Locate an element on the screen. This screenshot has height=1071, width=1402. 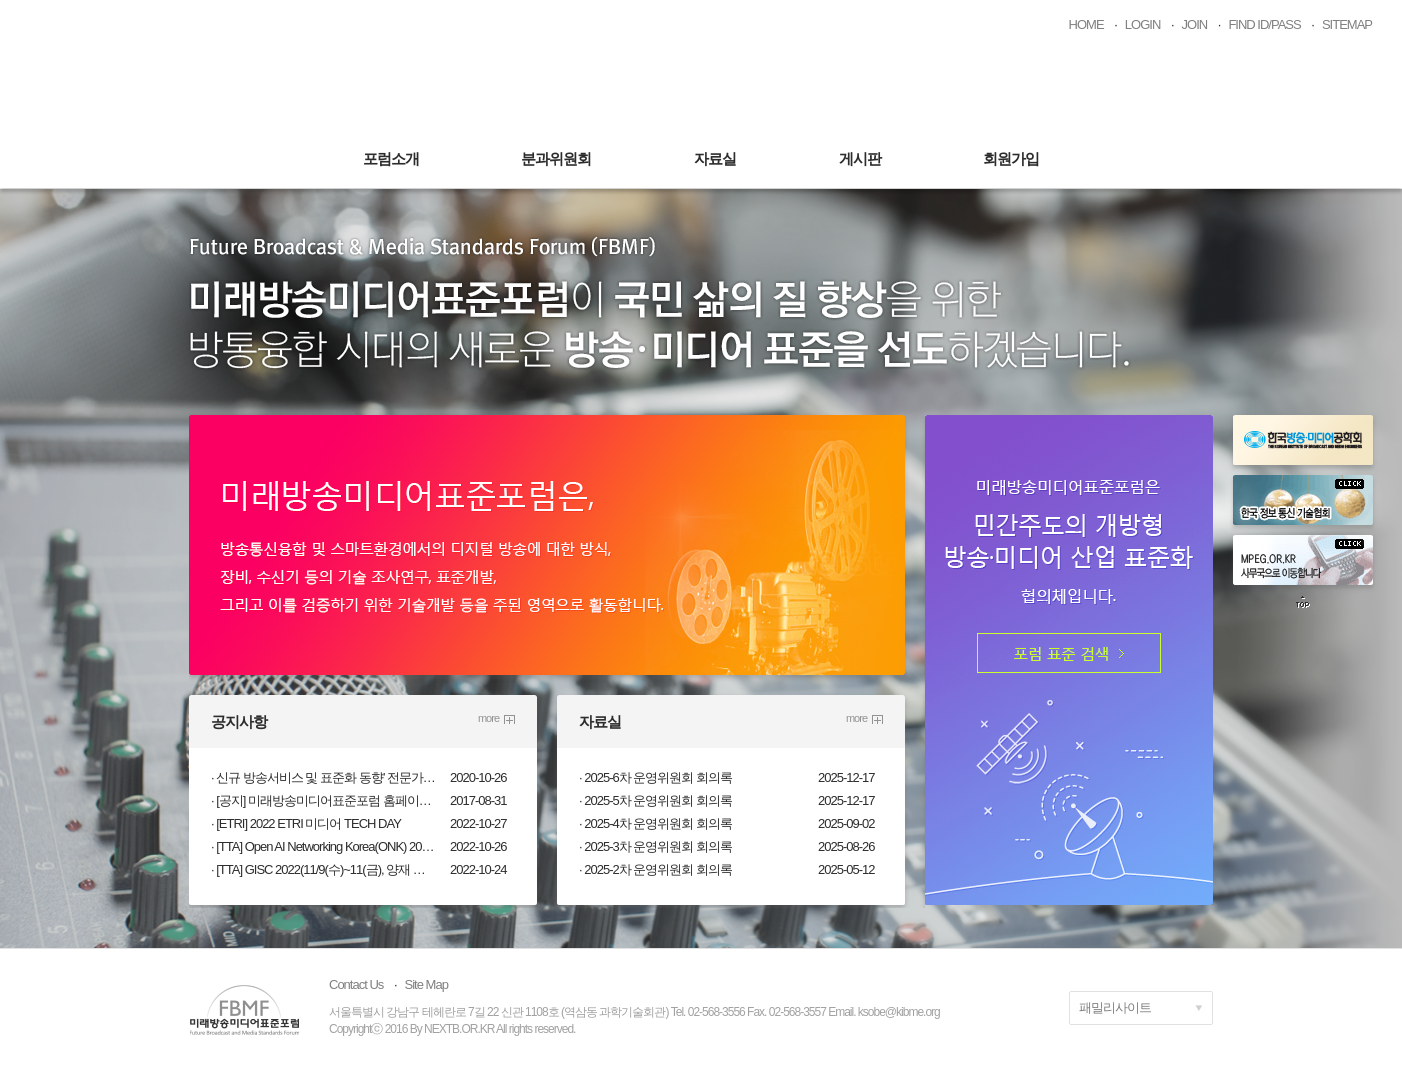
HOME is located at coordinates (1086, 24).